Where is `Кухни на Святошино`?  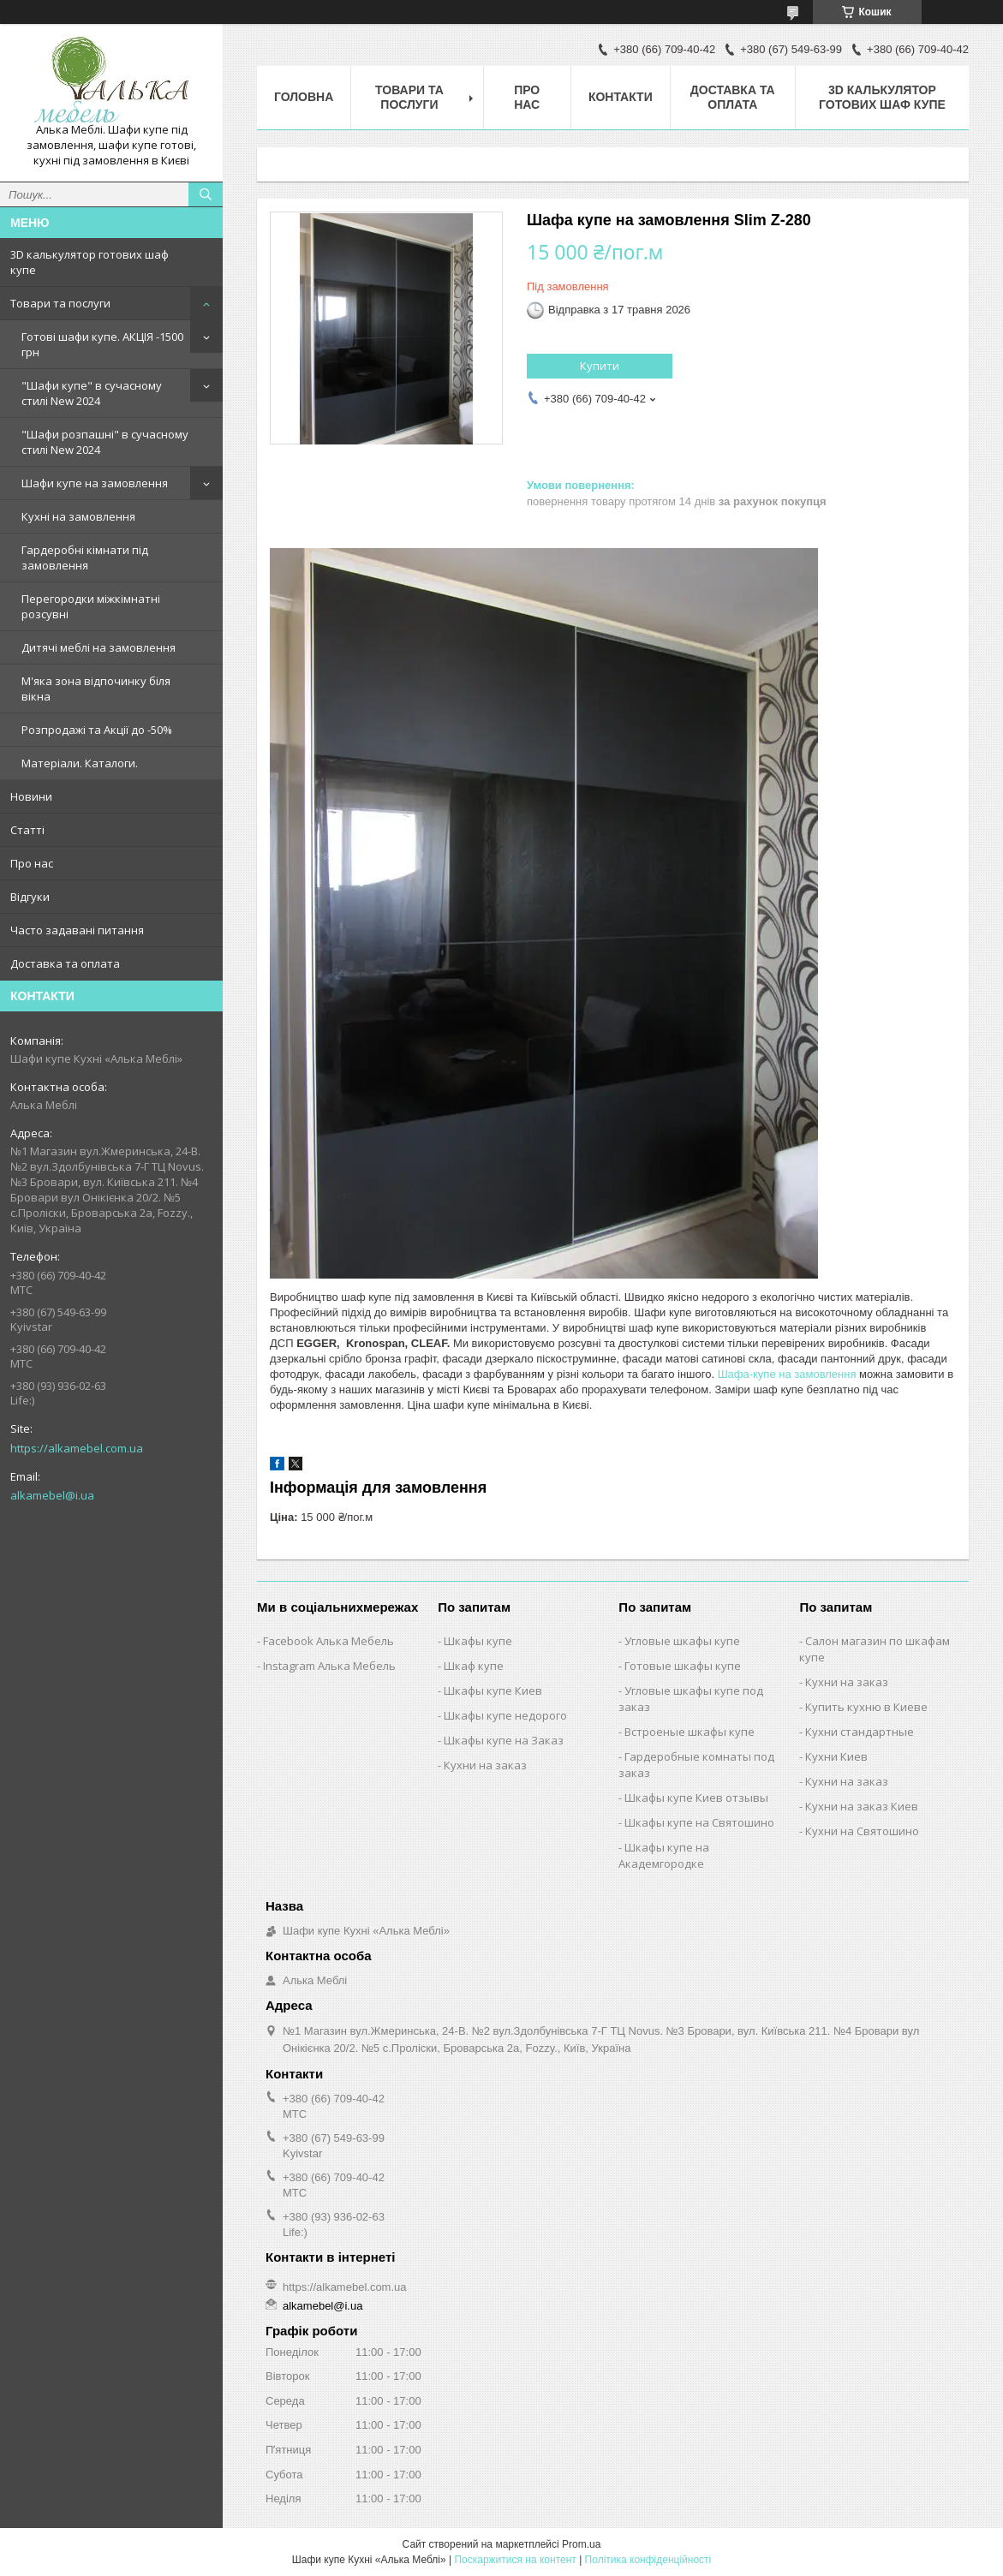
Кухни на Святошино is located at coordinates (862, 1831).